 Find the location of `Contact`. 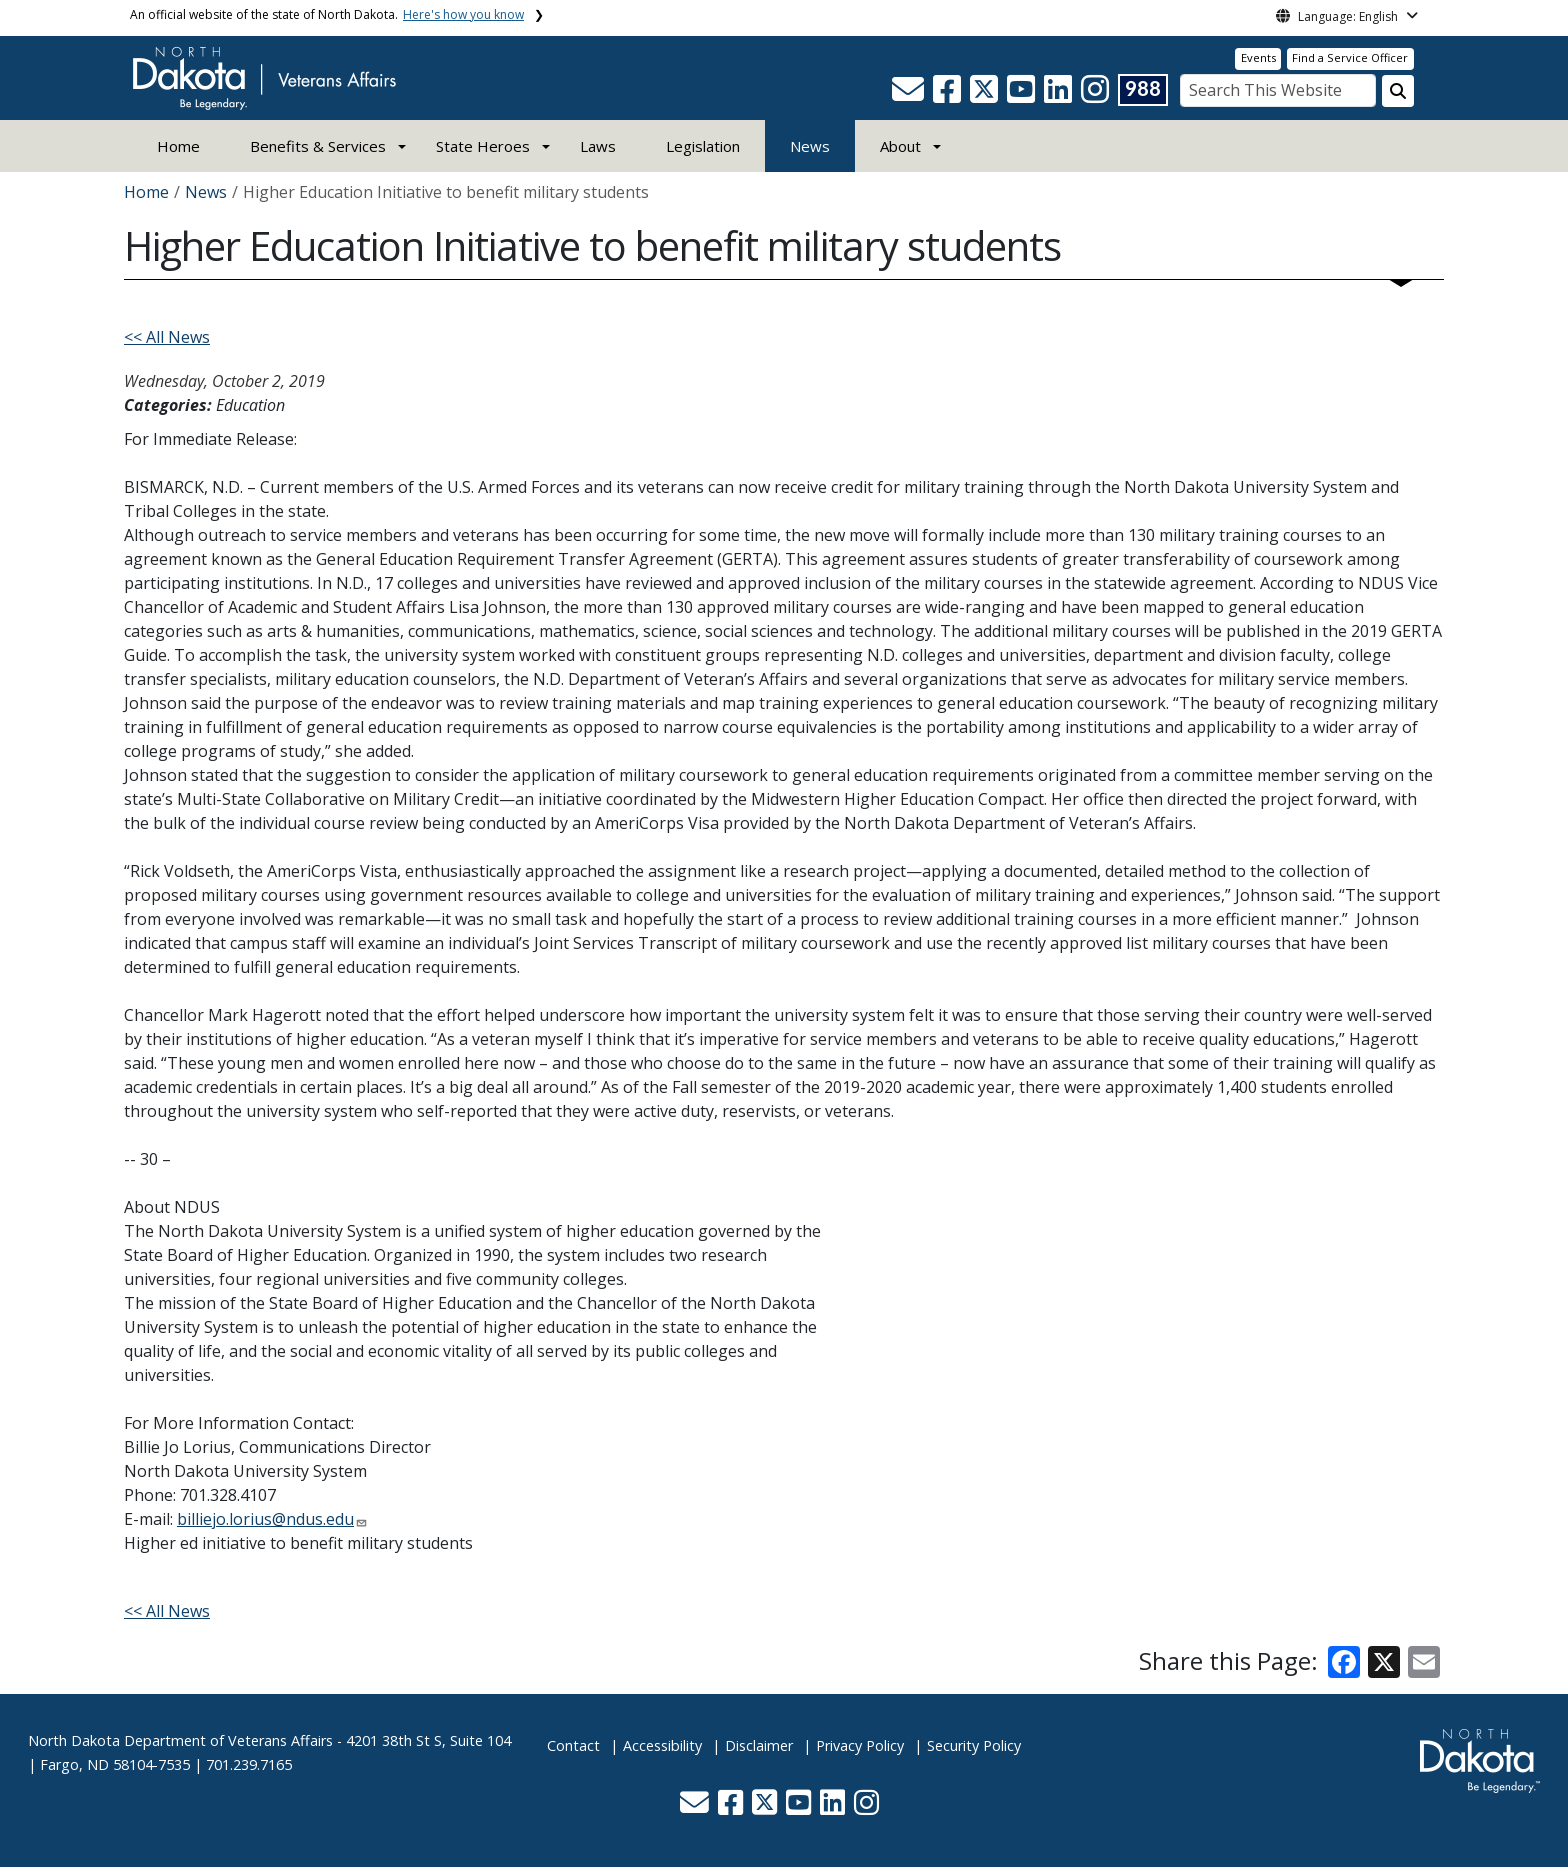

Contact is located at coordinates (573, 1745).